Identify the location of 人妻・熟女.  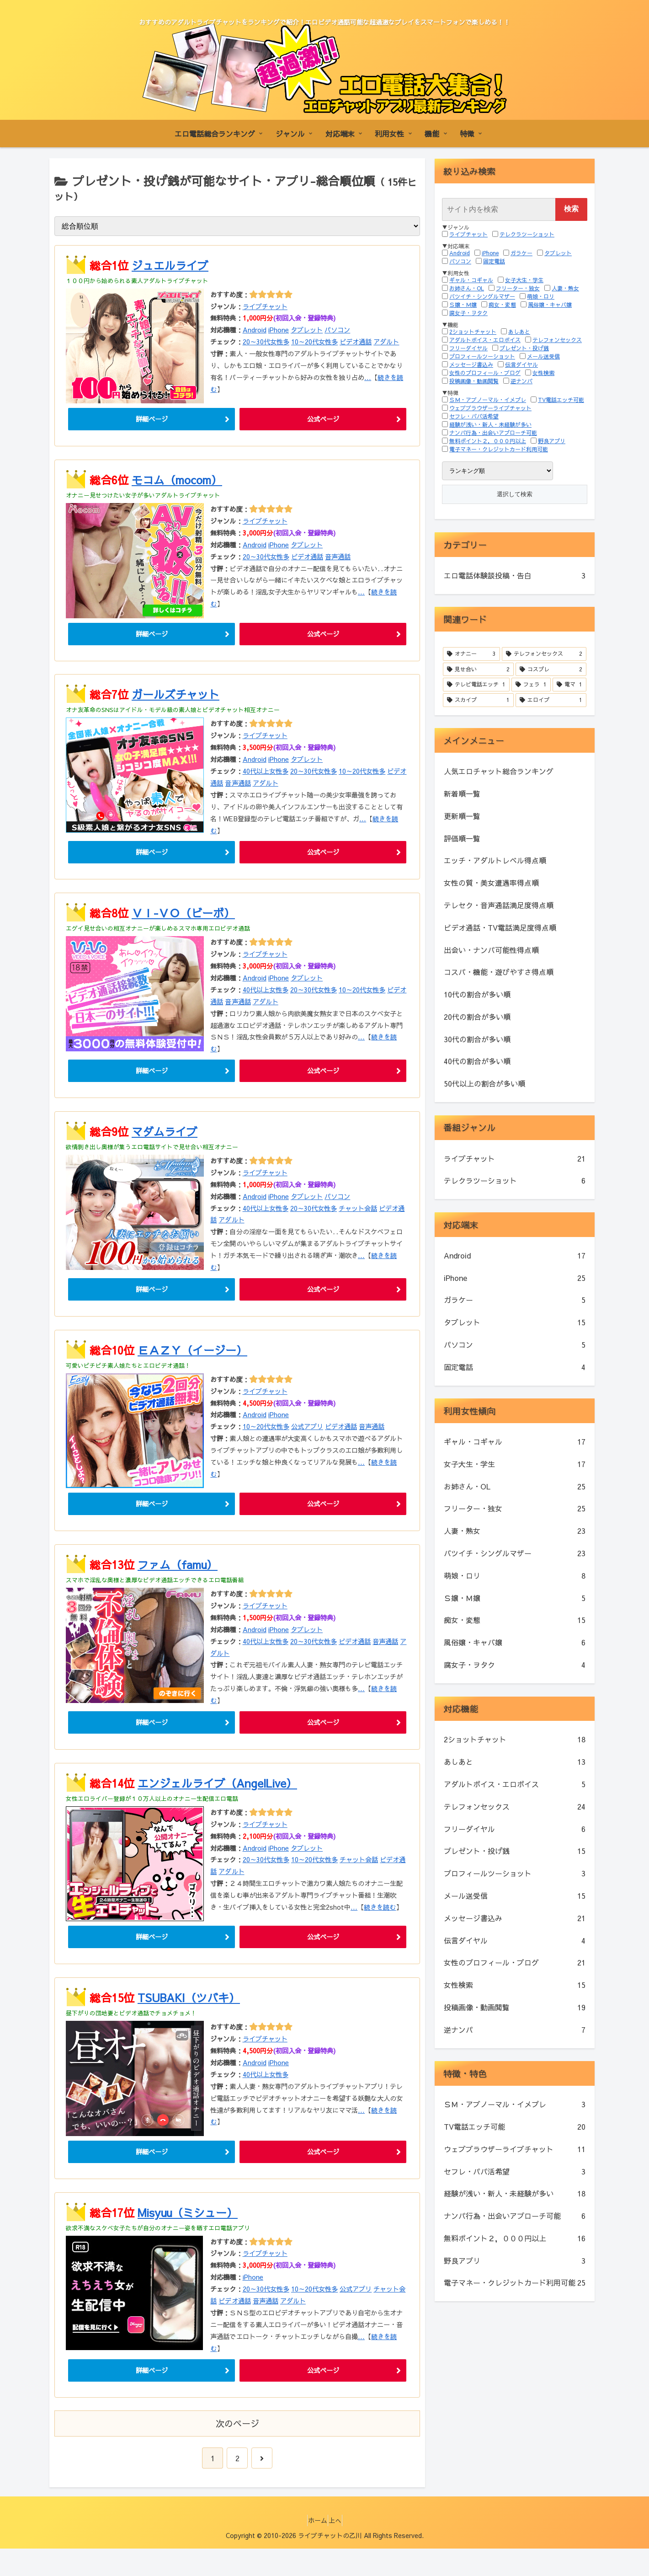
(565, 288).